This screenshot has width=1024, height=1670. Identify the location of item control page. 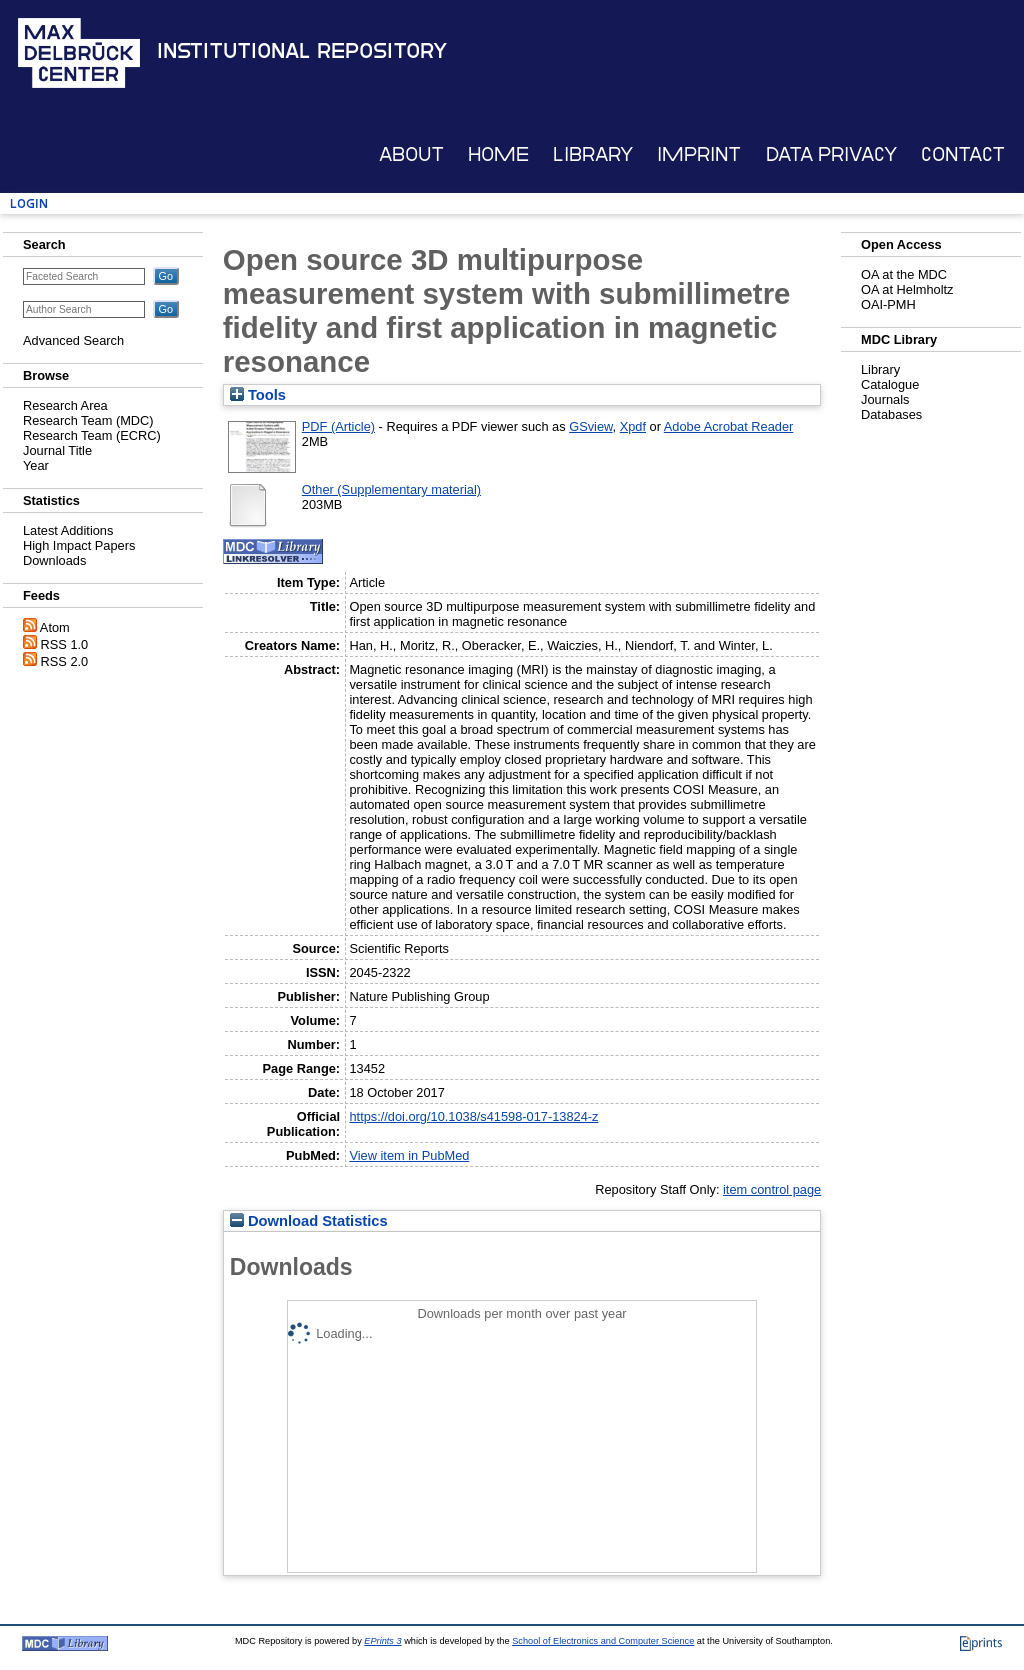
(772, 1189).